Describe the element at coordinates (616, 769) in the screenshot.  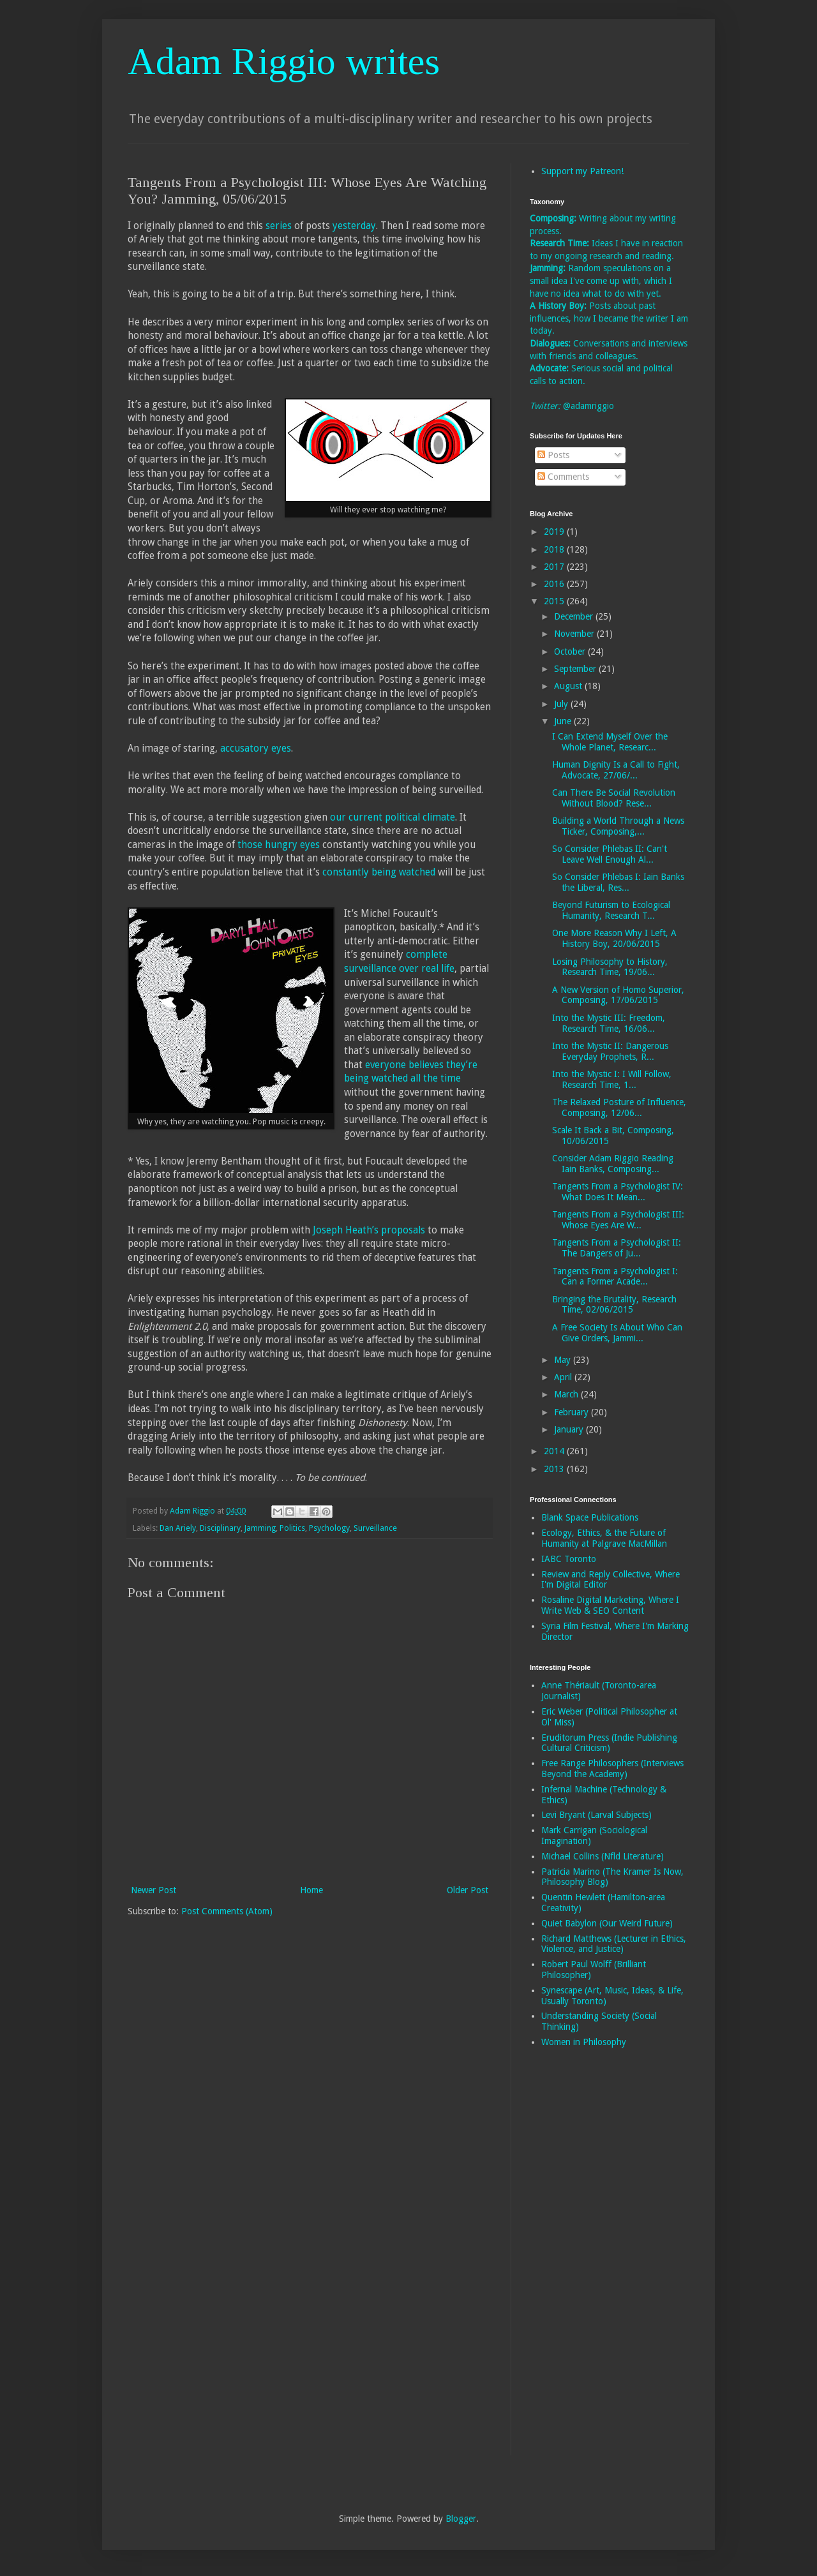
I see `Human Dignity Is a Call to Fight, Advocate, 27/06/...` at that location.